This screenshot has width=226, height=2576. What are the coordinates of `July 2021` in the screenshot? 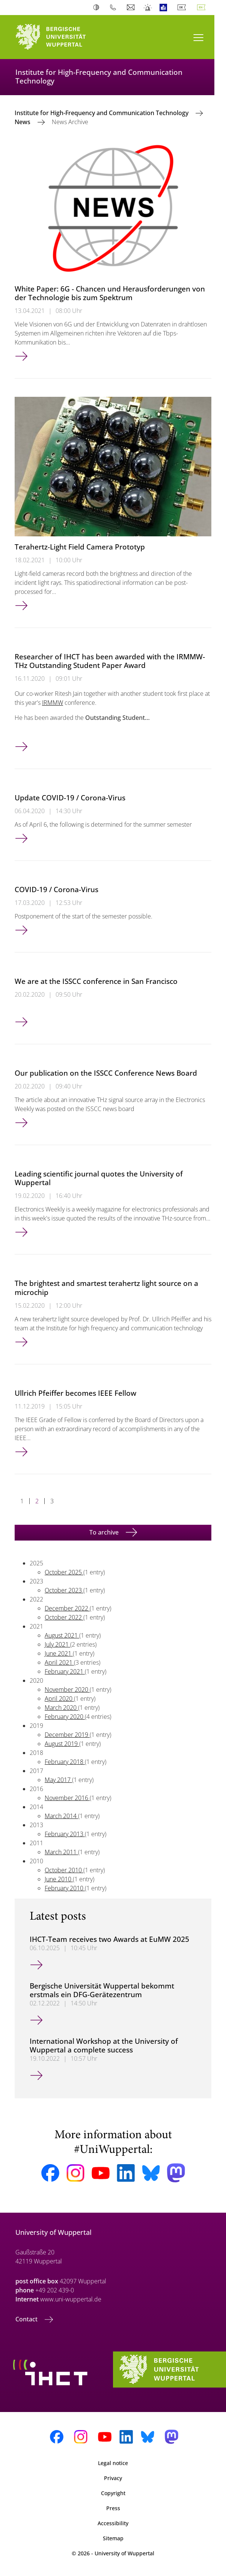 It's located at (57, 1644).